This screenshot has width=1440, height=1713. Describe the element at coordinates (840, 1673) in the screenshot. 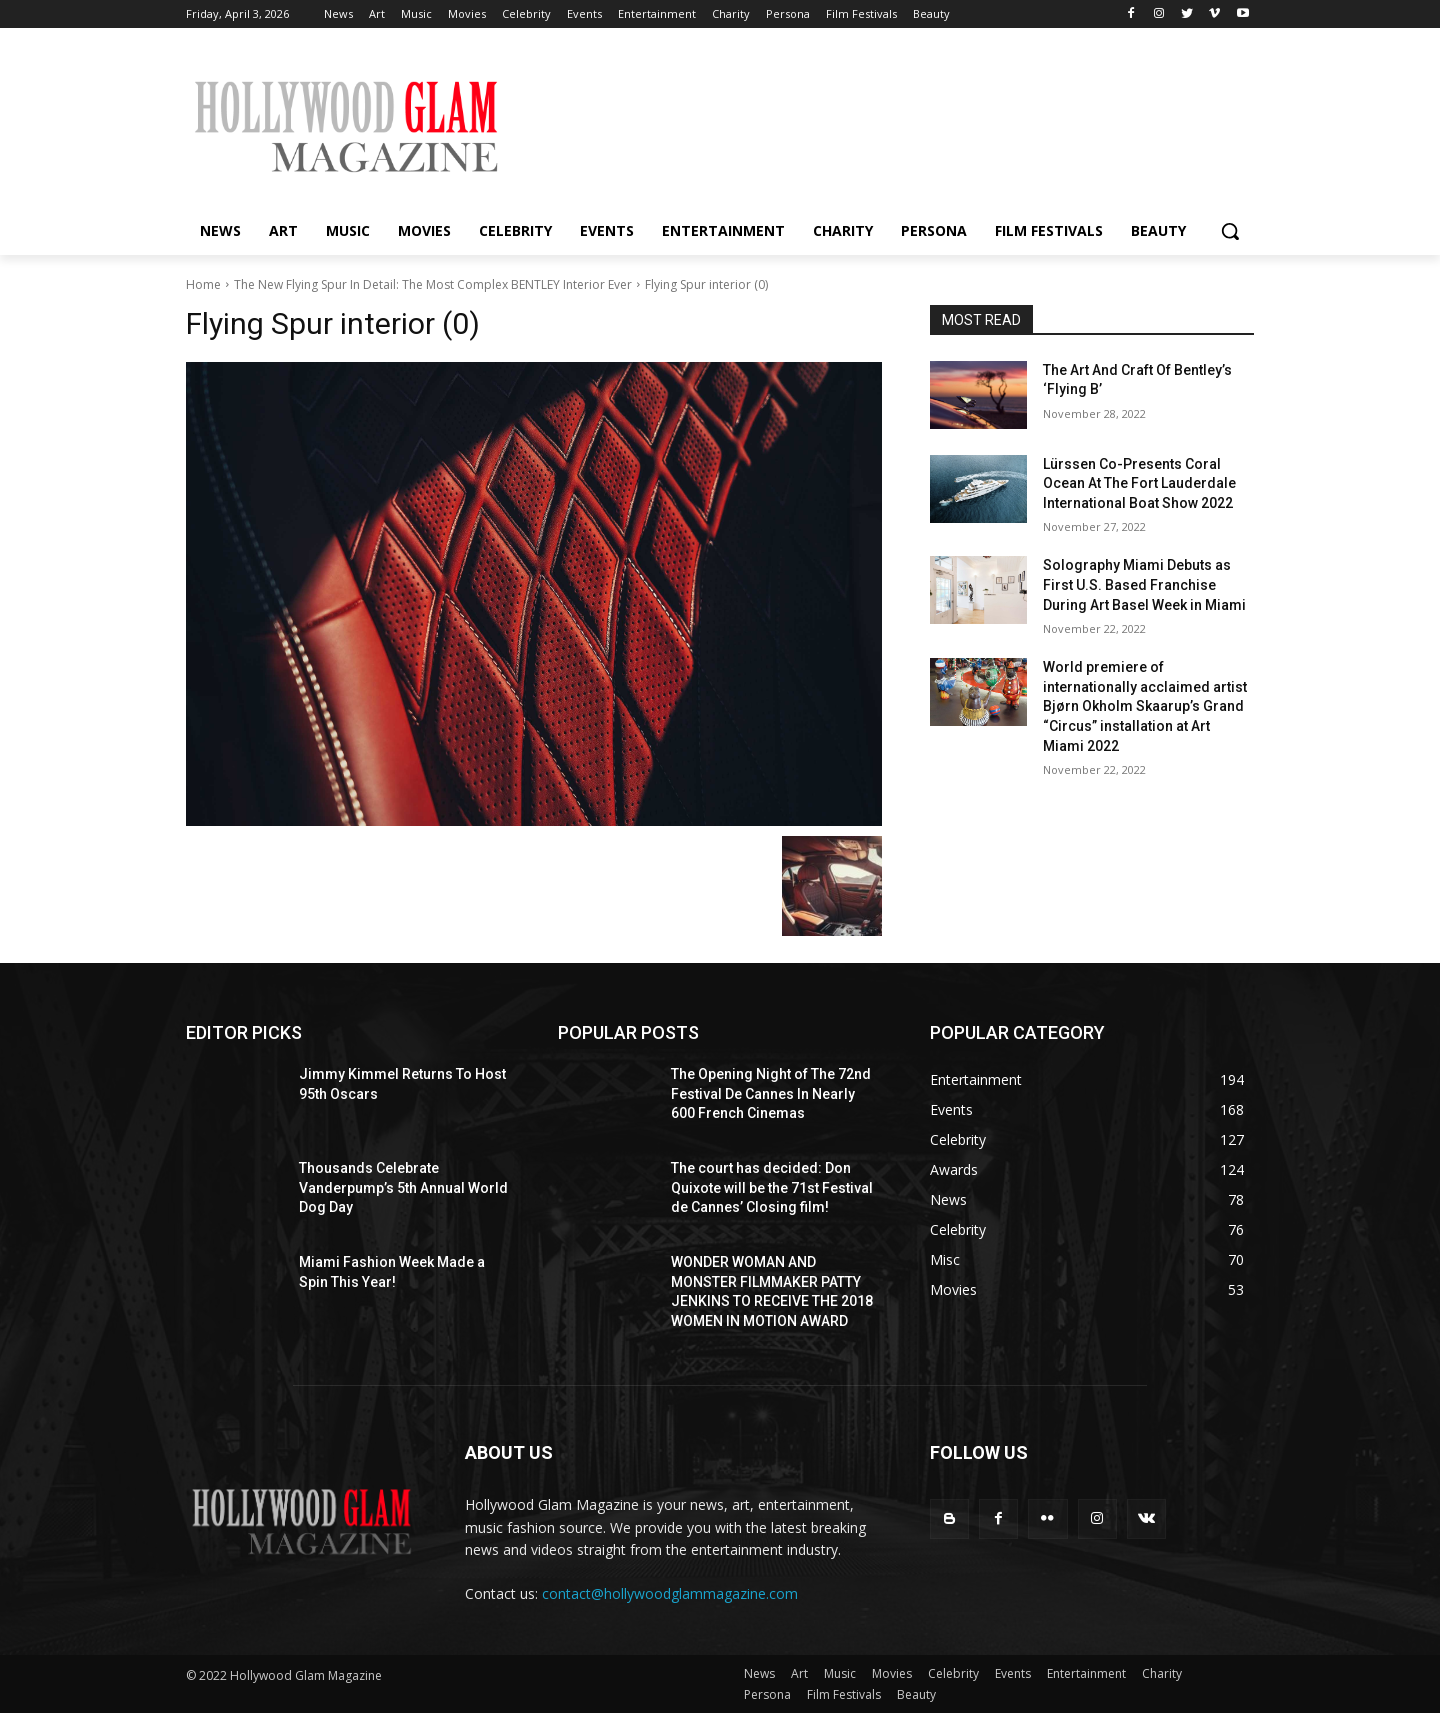

I see `Music` at that location.